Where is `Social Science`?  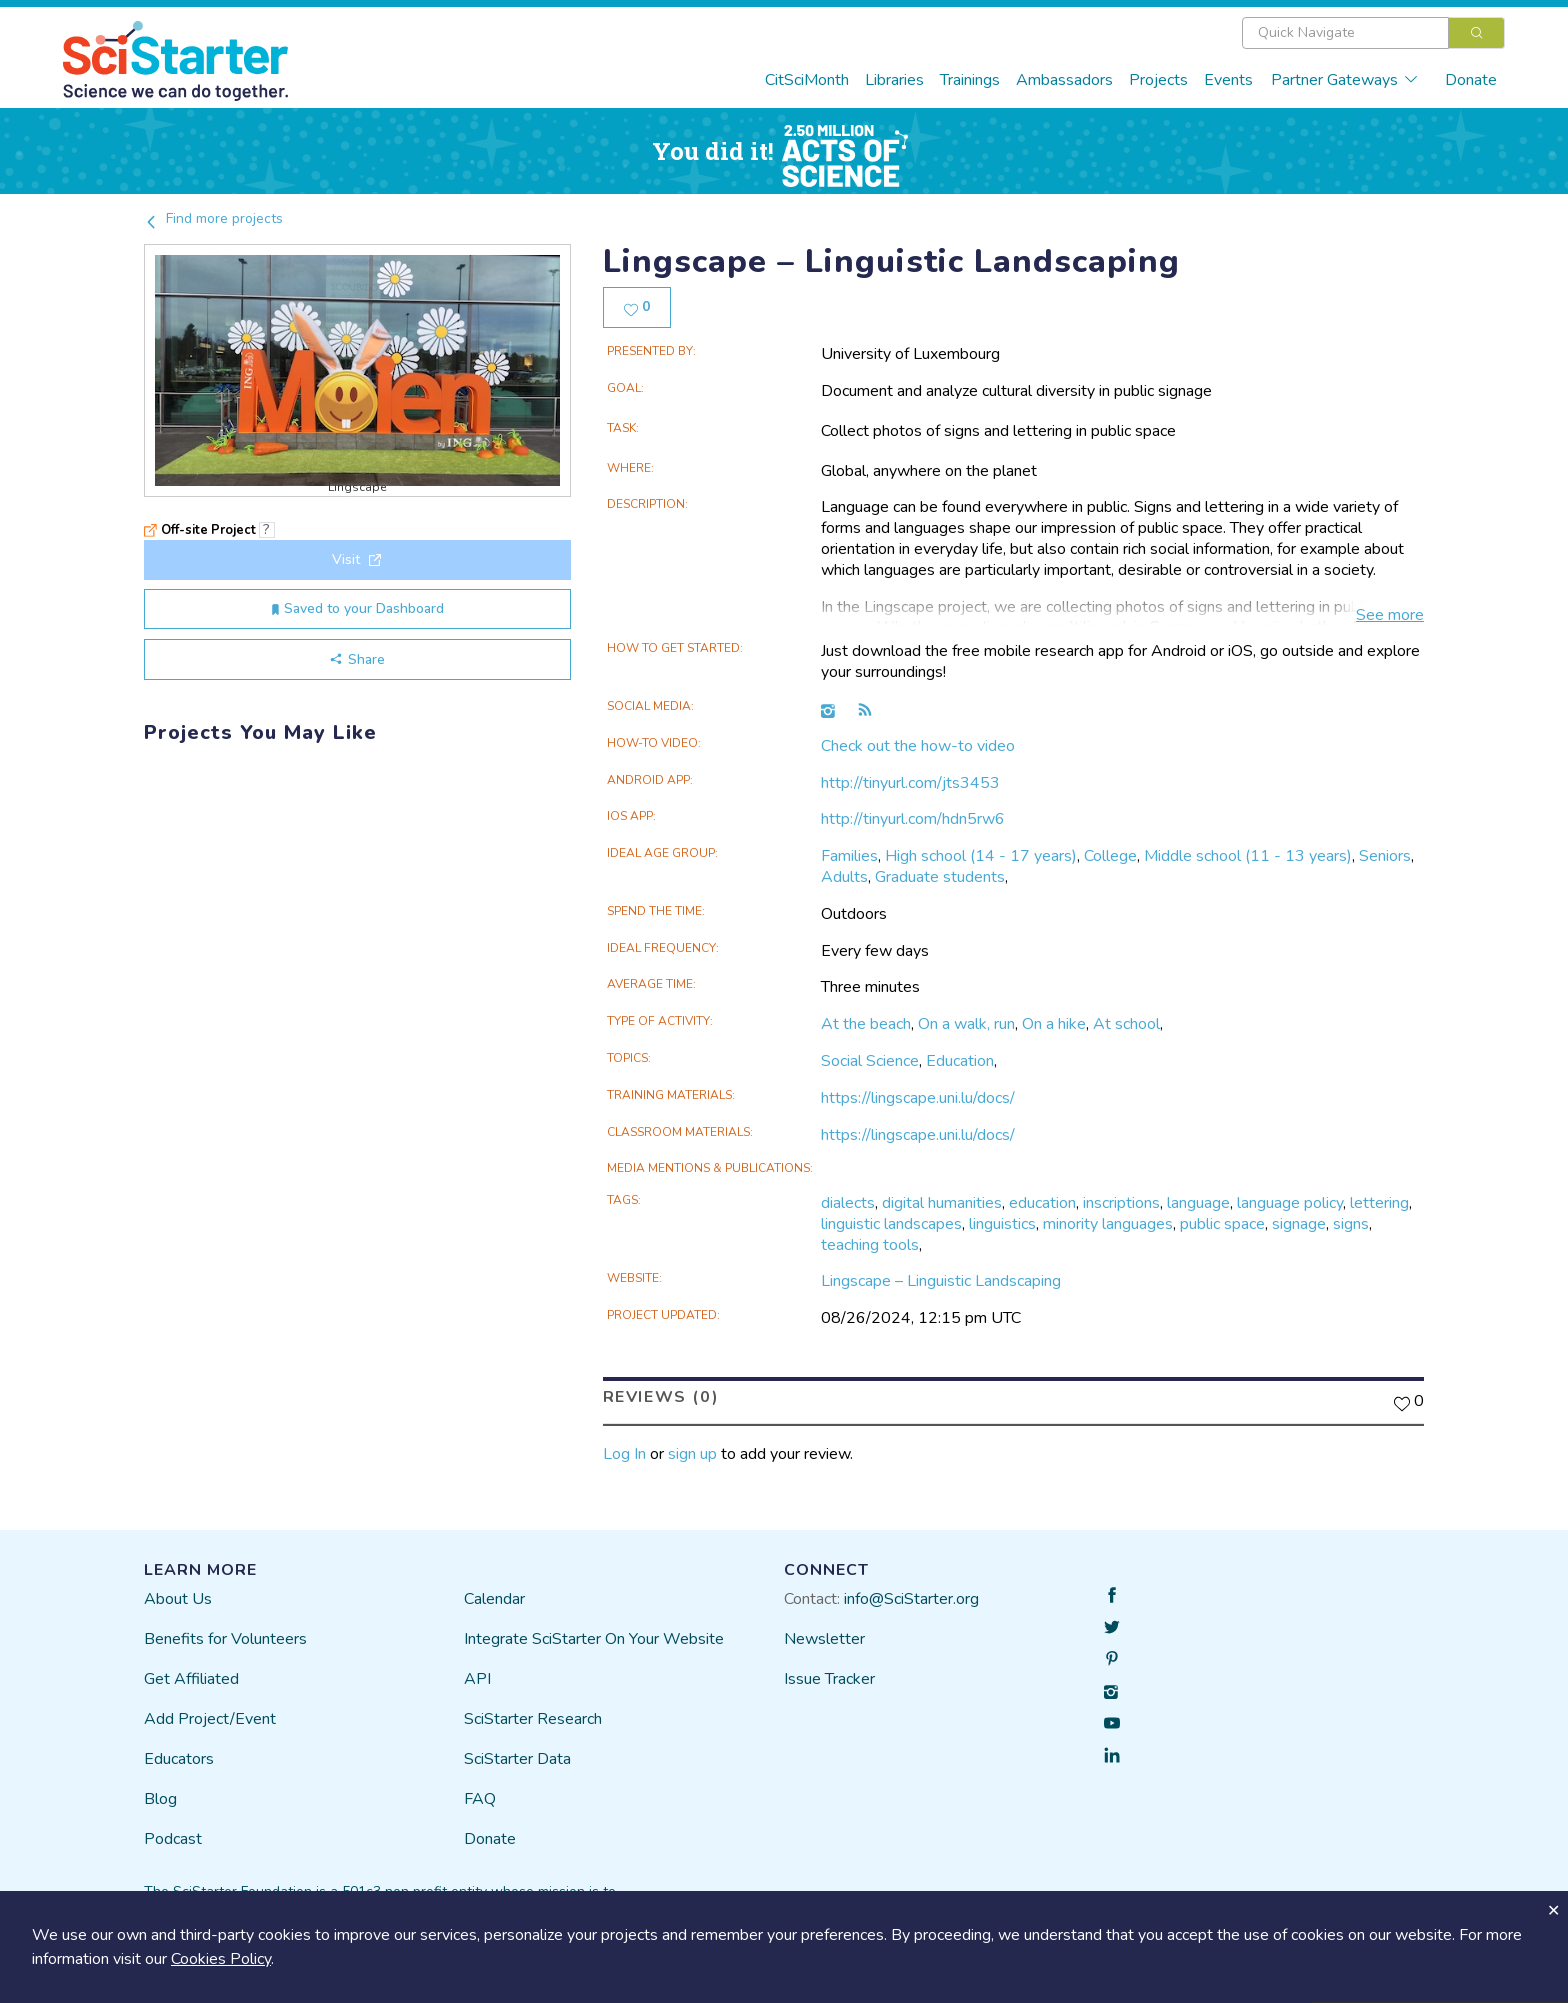
Social Science is located at coordinates (870, 1061).